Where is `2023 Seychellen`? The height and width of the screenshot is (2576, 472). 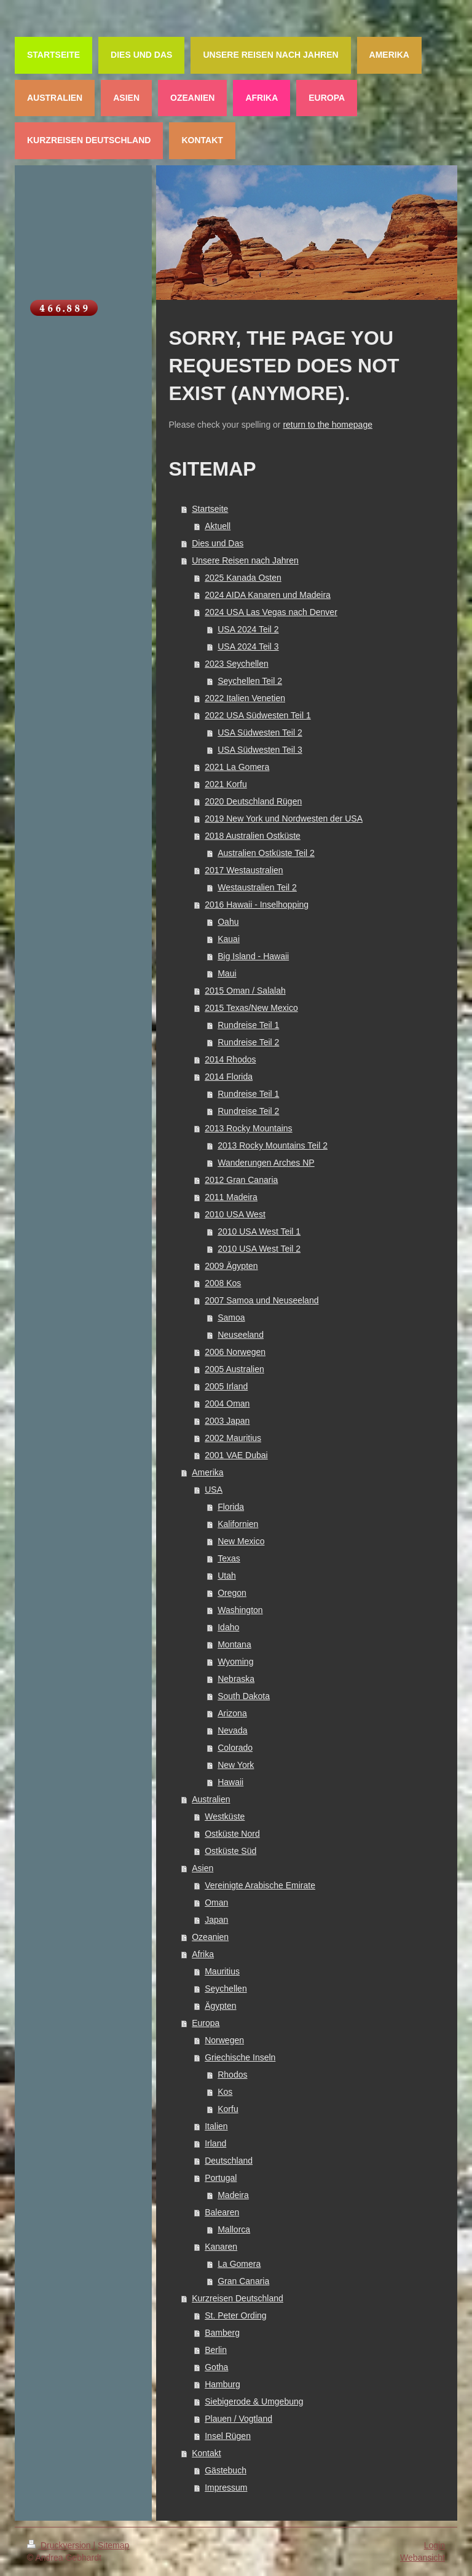
2023 Seychellen is located at coordinates (237, 664).